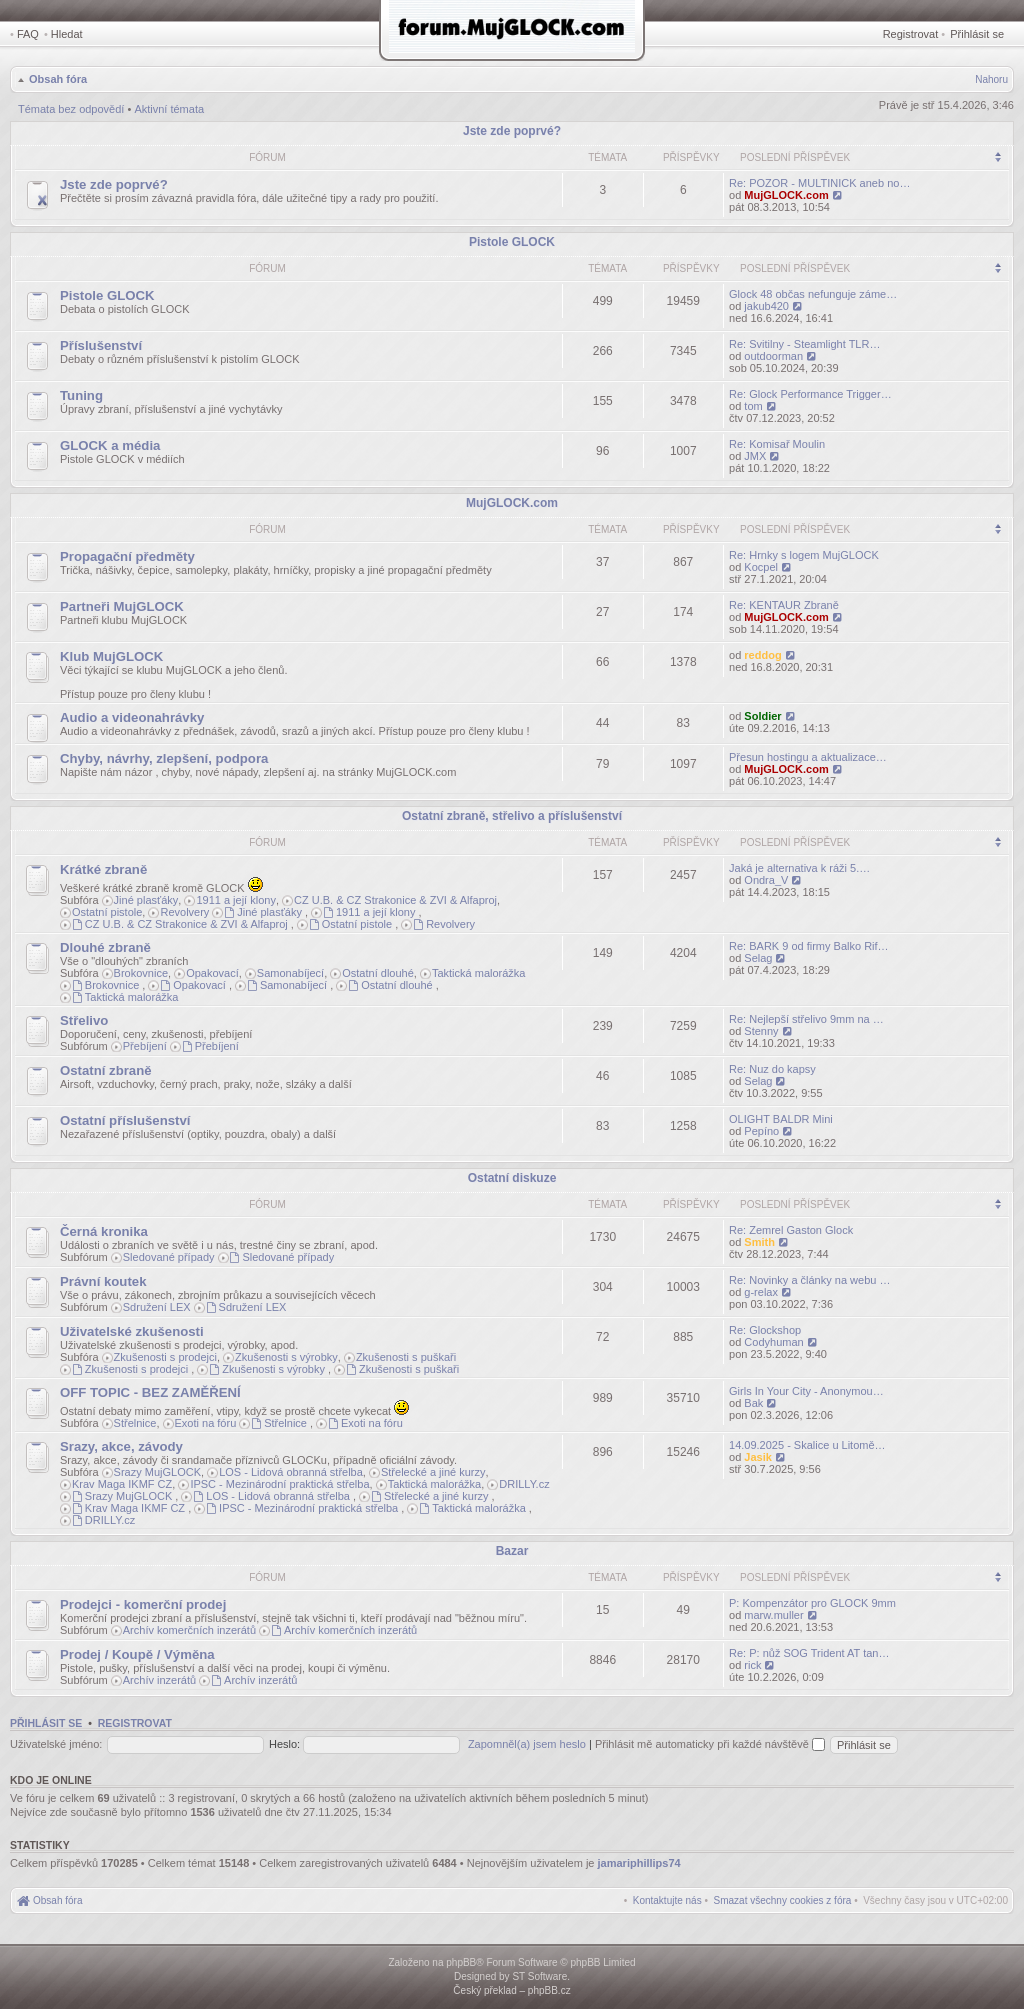 This screenshot has height=2009, width=1024. What do you see at coordinates (761, 567) in the screenshot?
I see `Kocpel` at bounding box center [761, 567].